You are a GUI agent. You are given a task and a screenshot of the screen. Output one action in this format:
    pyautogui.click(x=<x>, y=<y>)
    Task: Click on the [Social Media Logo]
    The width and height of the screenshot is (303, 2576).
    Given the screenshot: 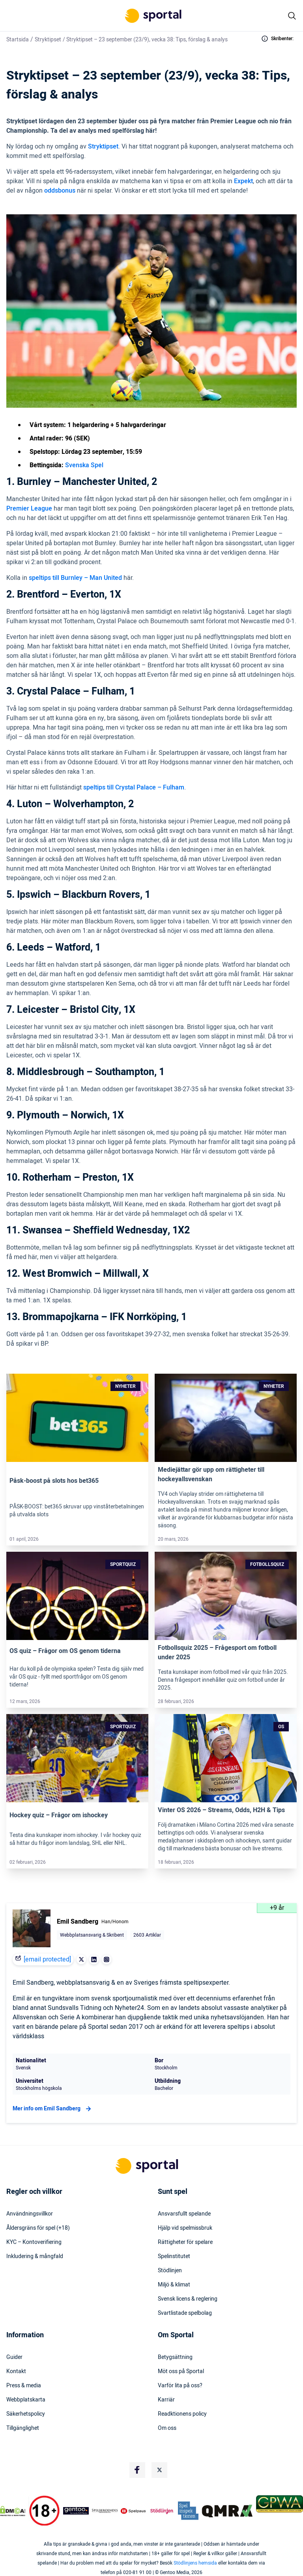 What is the action you would take?
    pyautogui.click(x=137, y=2470)
    